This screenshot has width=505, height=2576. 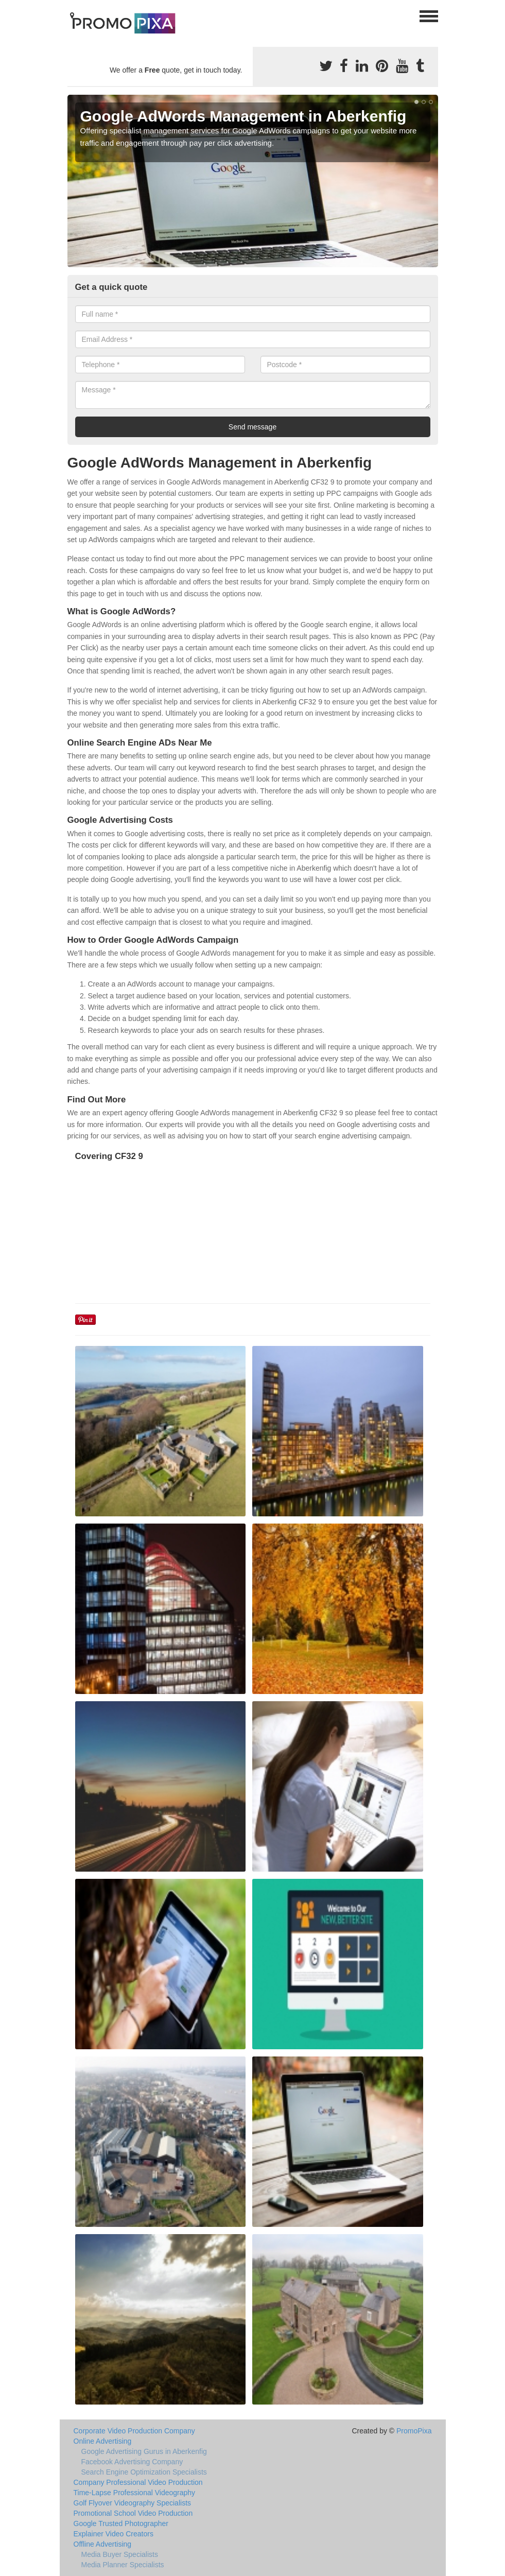 What do you see at coordinates (413, 2431) in the screenshot?
I see `PromoPixa` at bounding box center [413, 2431].